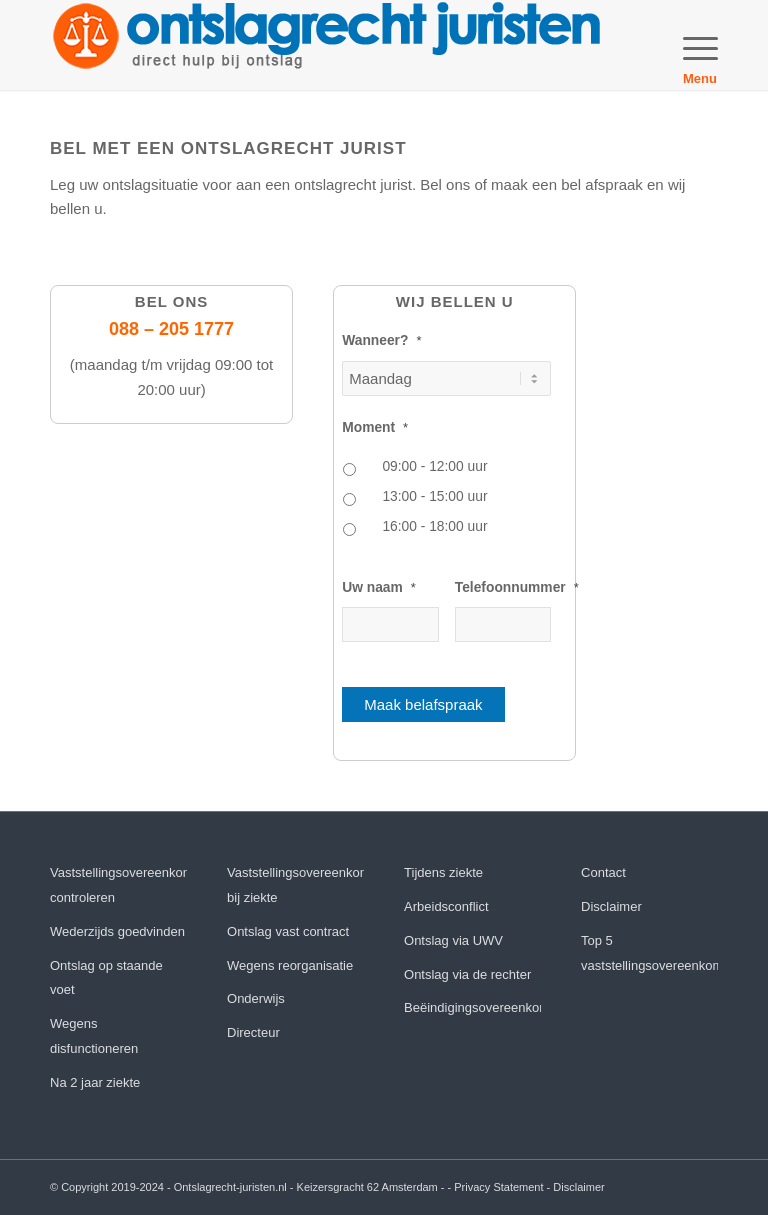  Describe the element at coordinates (434, 466) in the screenshot. I see `09:00 - 12:00 uur` at that location.